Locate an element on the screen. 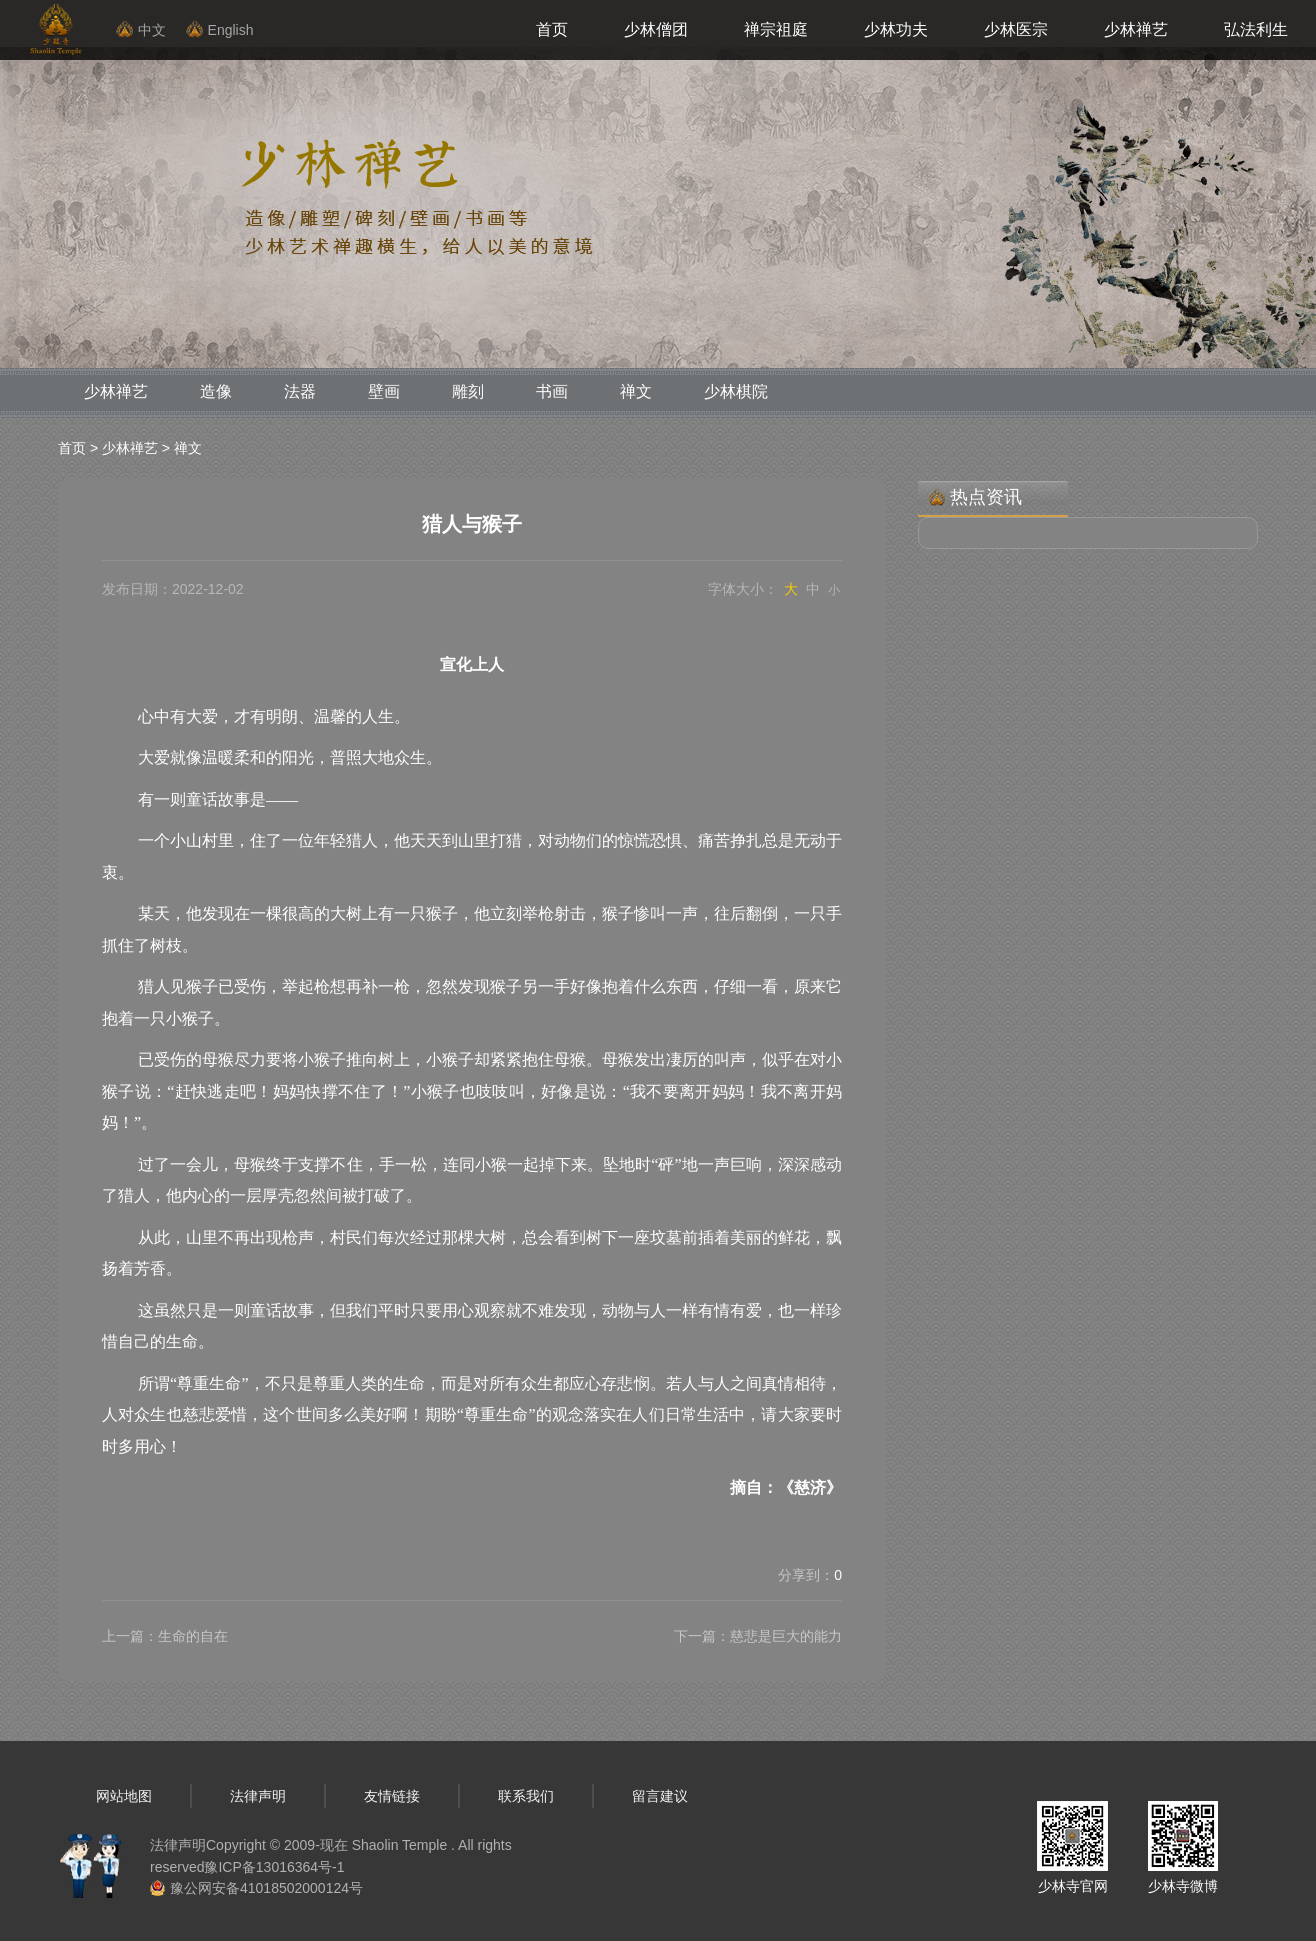 The image size is (1316, 1941). 少林功夫 is located at coordinates (896, 29).